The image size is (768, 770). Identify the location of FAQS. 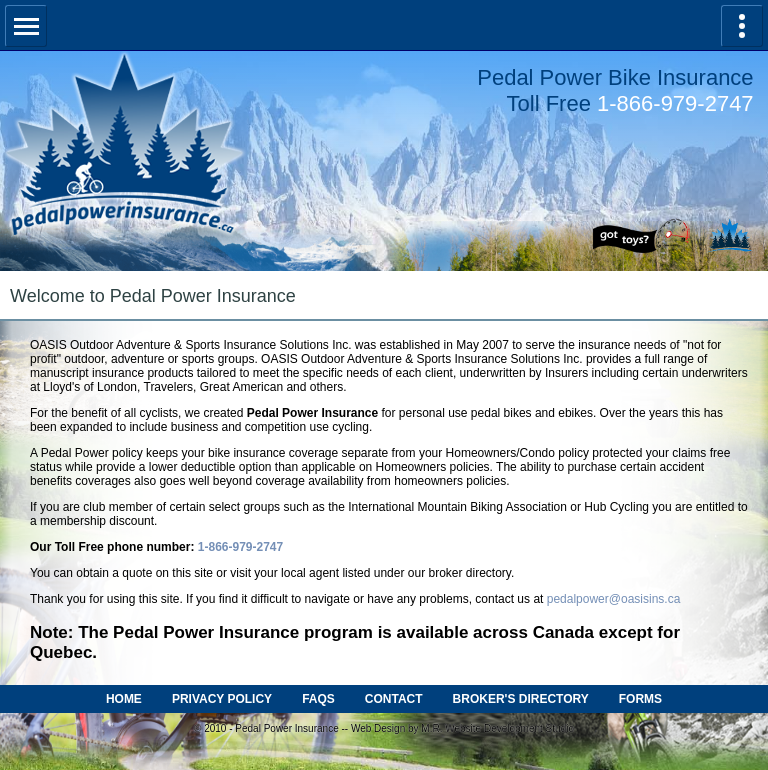
(318, 699).